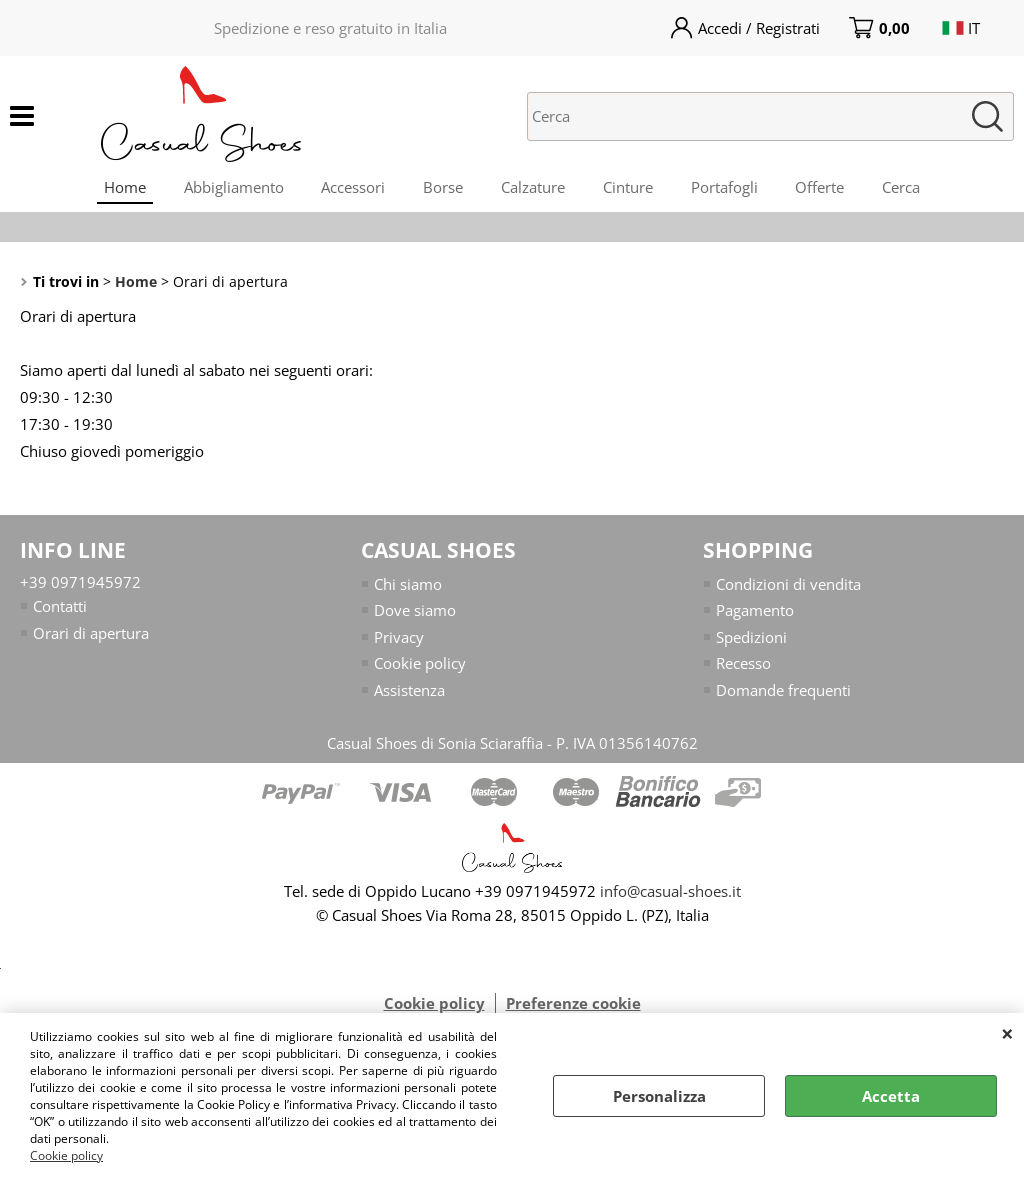 This screenshot has width=1024, height=1179. Describe the element at coordinates (783, 695) in the screenshot. I see `Domande frequenti` at that location.